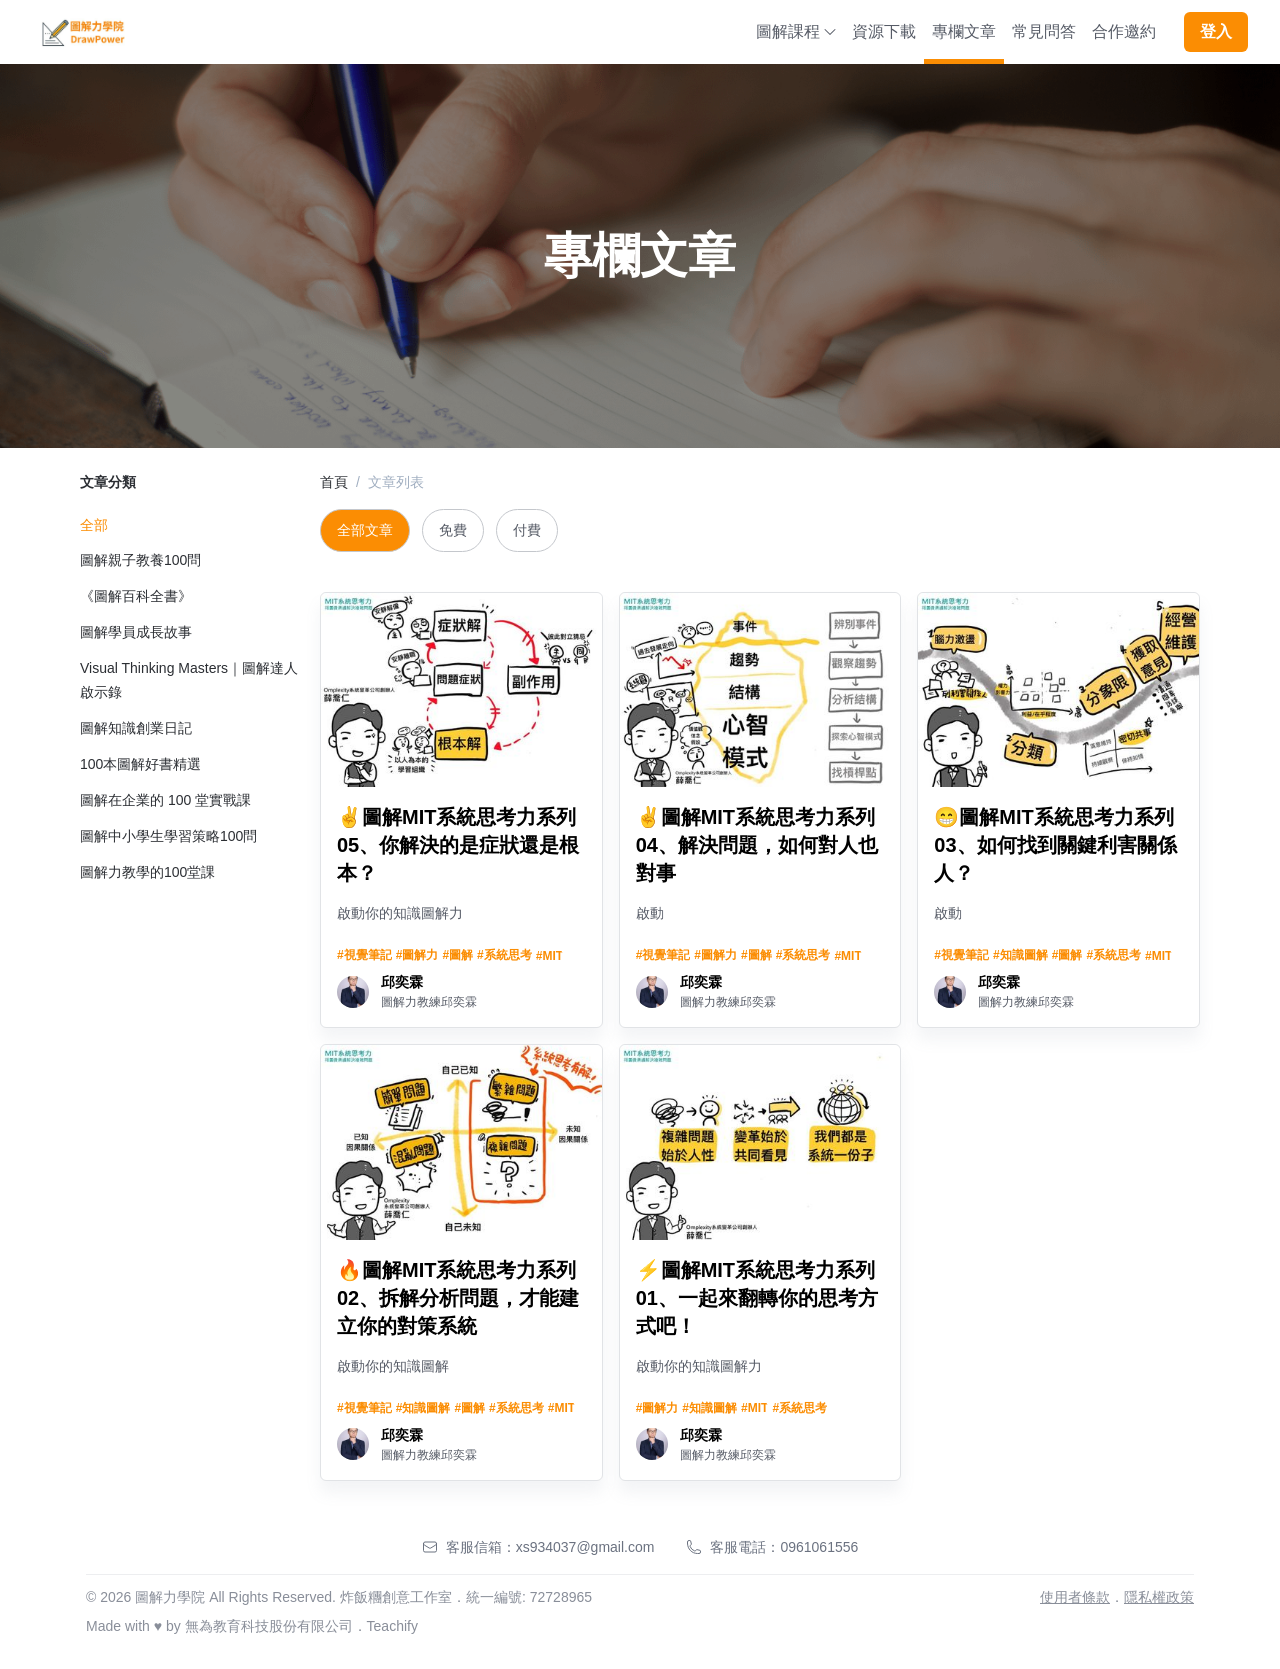  Describe the element at coordinates (140, 560) in the screenshot. I see `圖解親子教養100問` at that location.